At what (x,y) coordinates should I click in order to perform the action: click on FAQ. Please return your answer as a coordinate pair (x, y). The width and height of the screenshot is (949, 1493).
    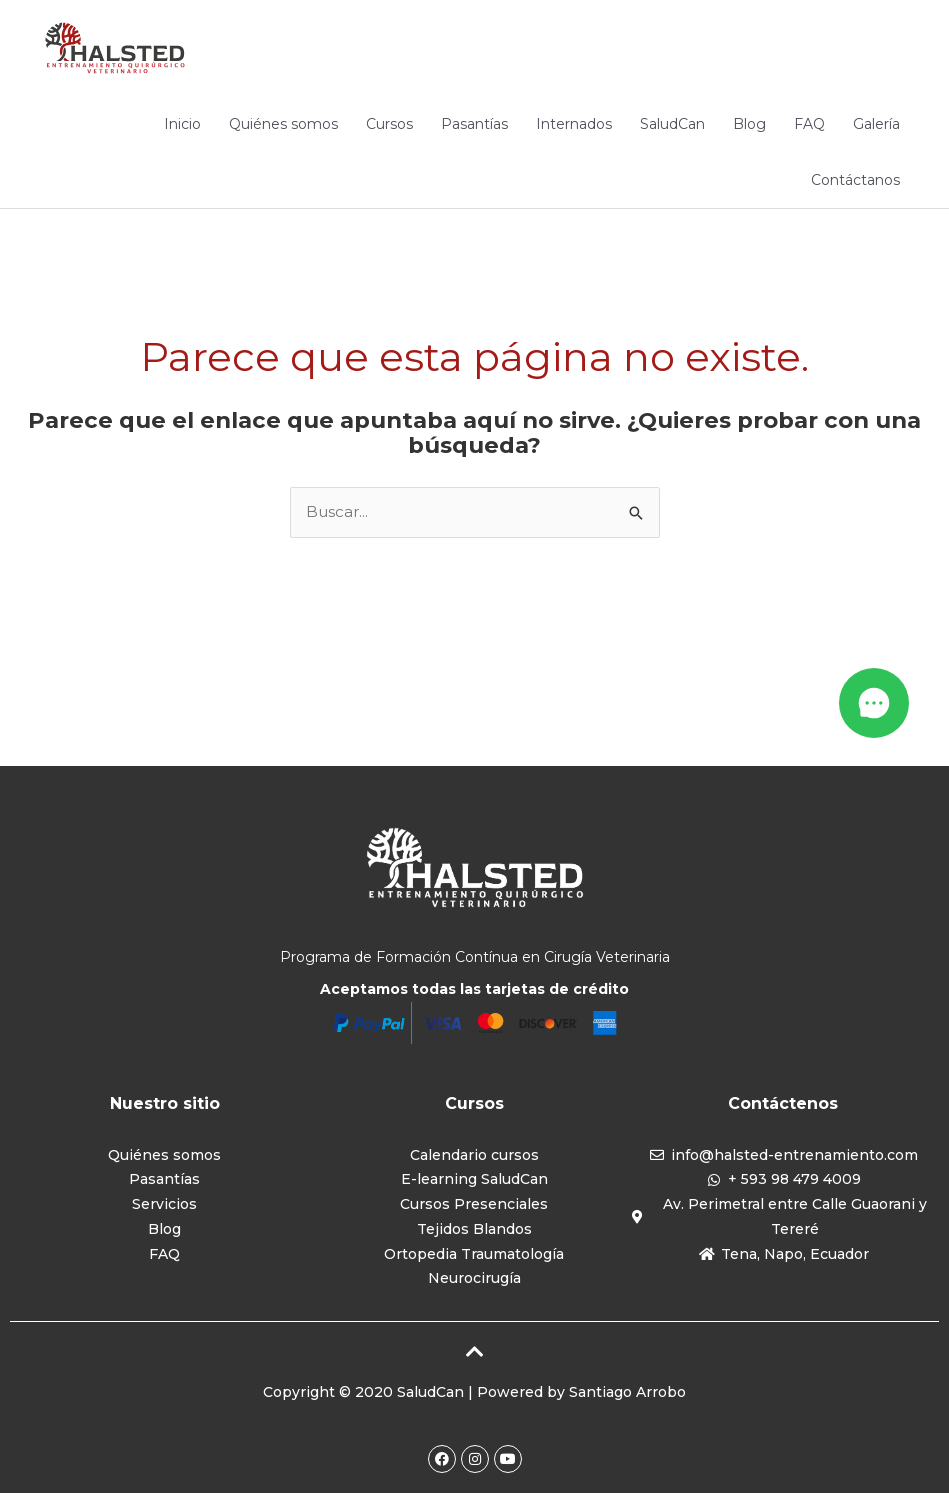
    Looking at the image, I should click on (809, 124).